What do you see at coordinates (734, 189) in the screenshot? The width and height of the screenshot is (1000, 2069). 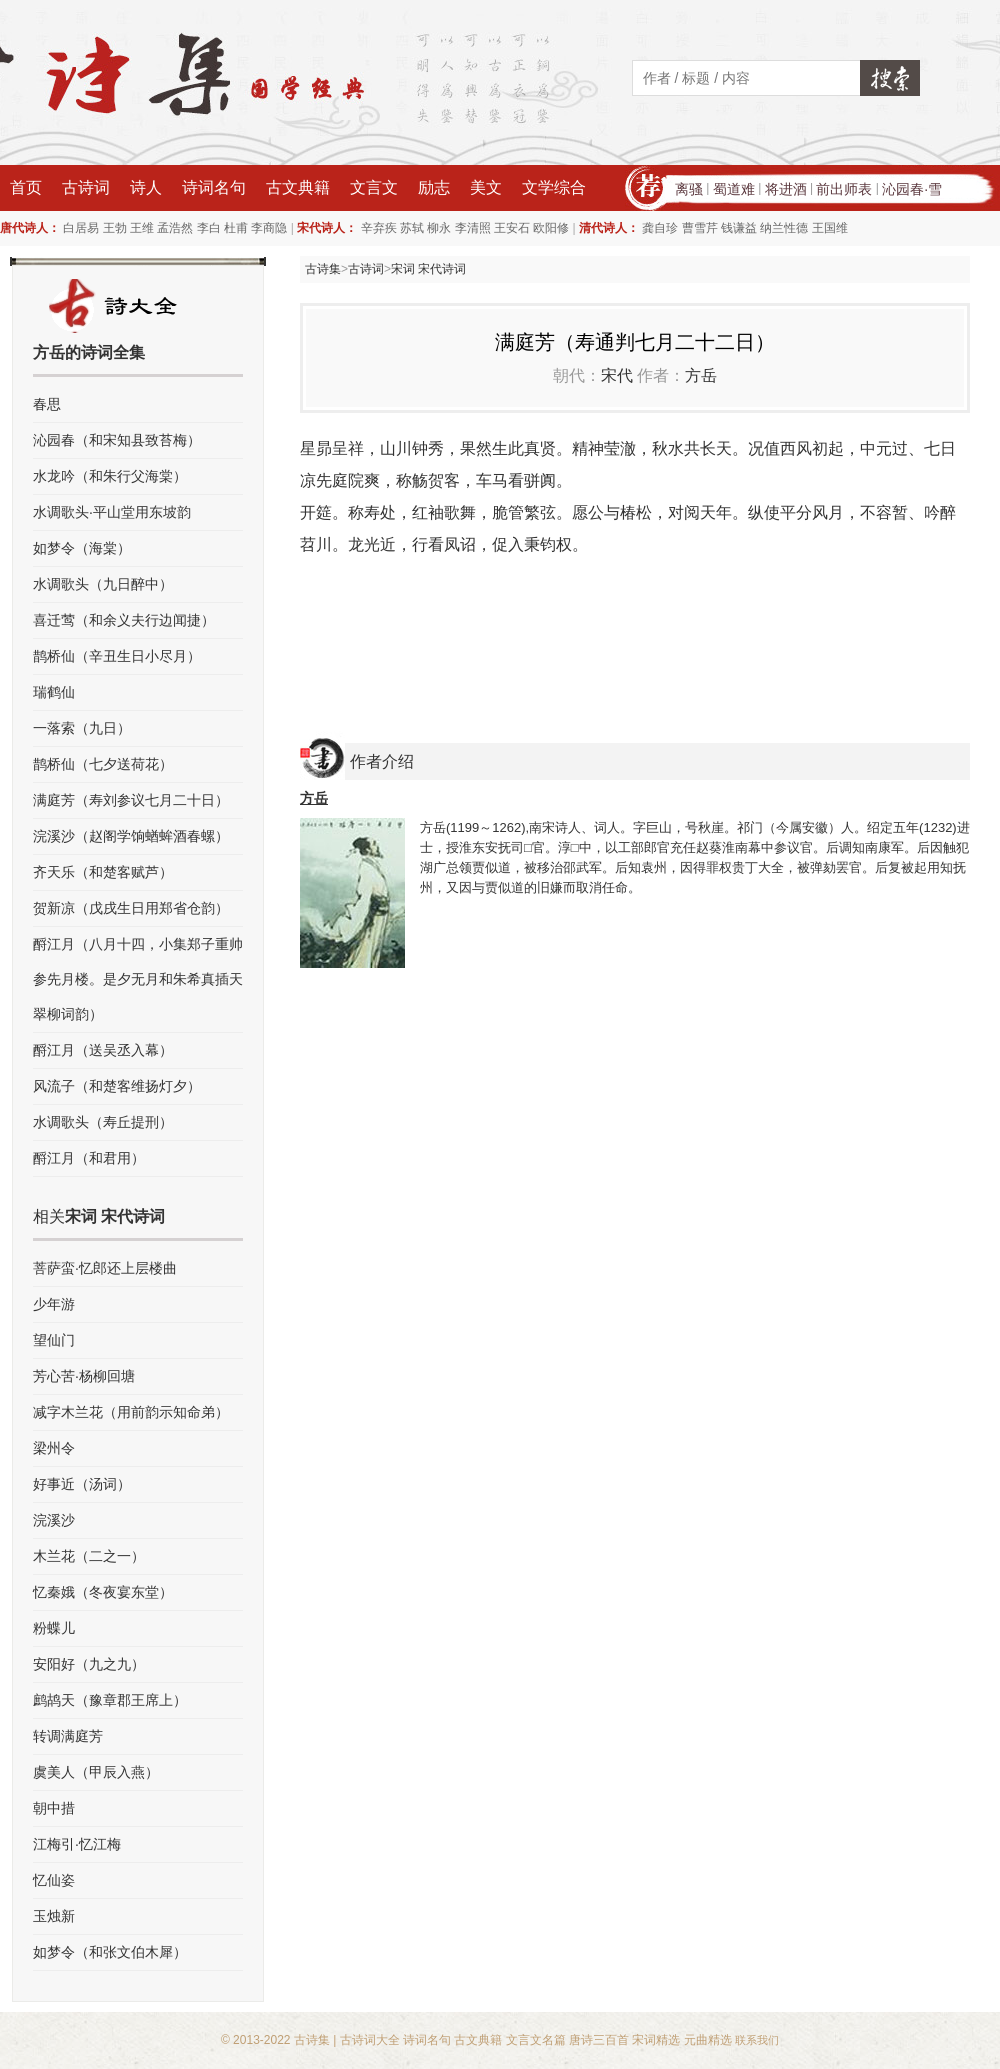 I see `蜀道难` at bounding box center [734, 189].